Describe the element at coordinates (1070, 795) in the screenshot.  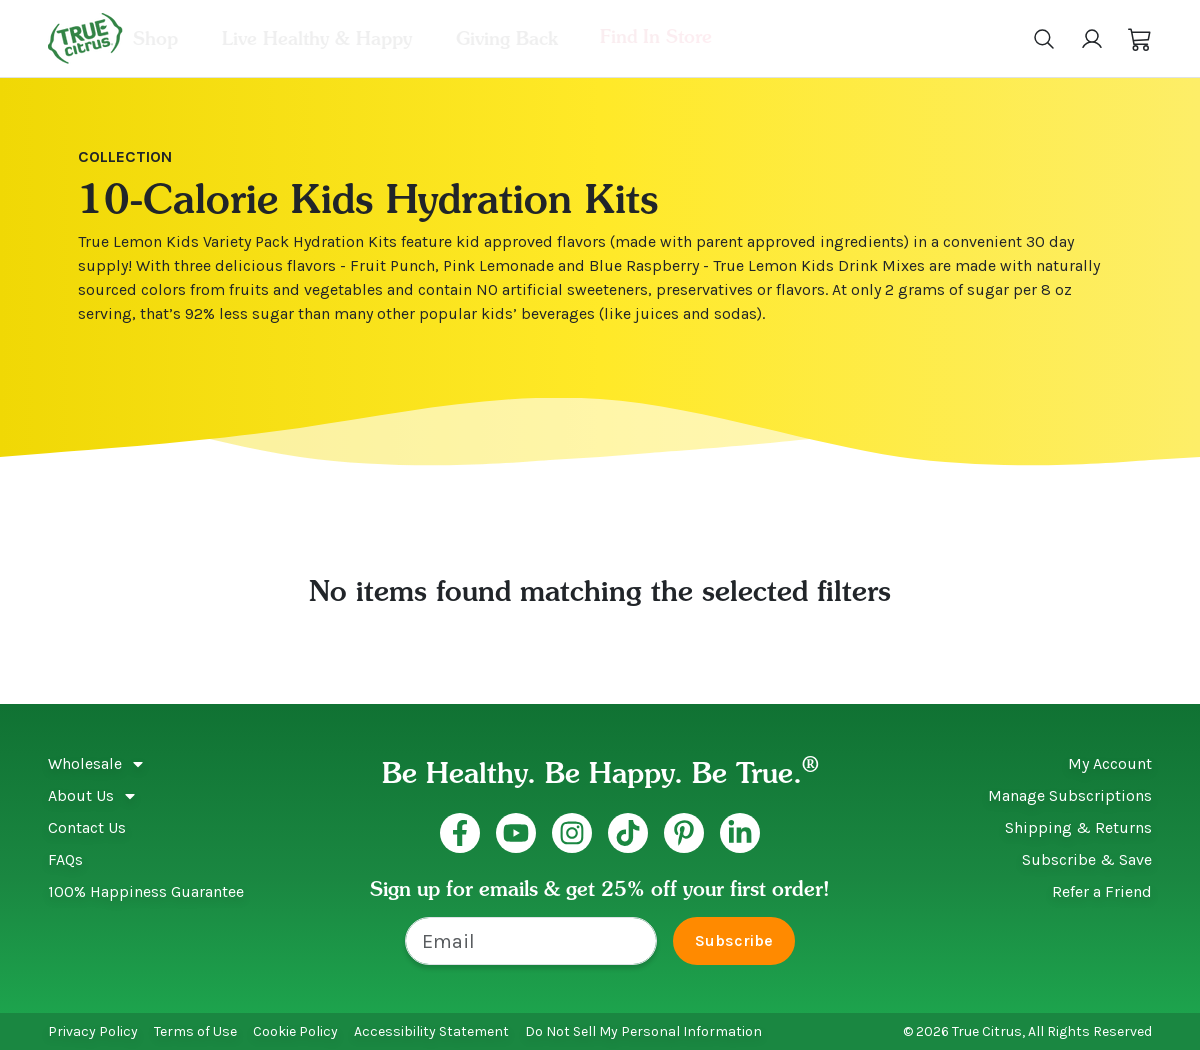
I see `Manage Subscriptions` at that location.